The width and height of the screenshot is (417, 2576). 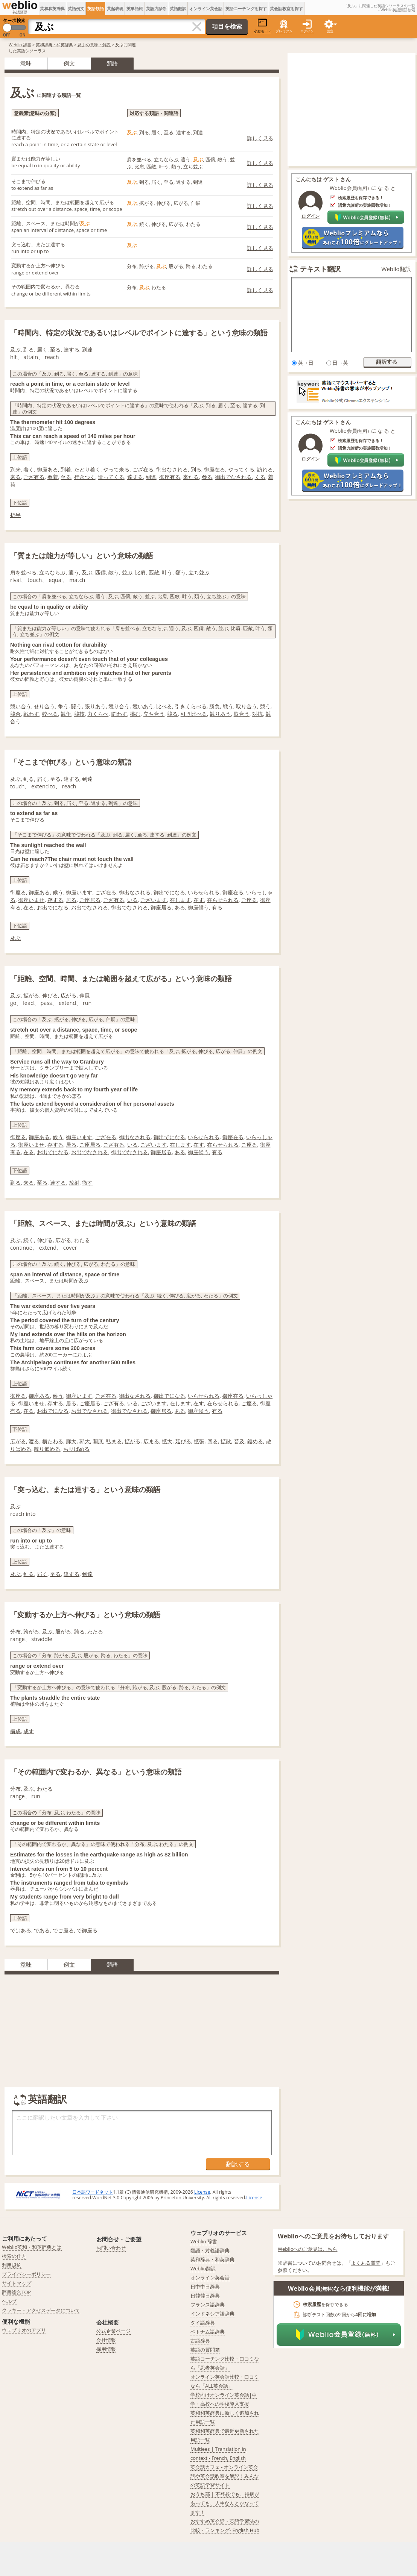 What do you see at coordinates (63, 1930) in the screenshot?
I see `でご座る` at bounding box center [63, 1930].